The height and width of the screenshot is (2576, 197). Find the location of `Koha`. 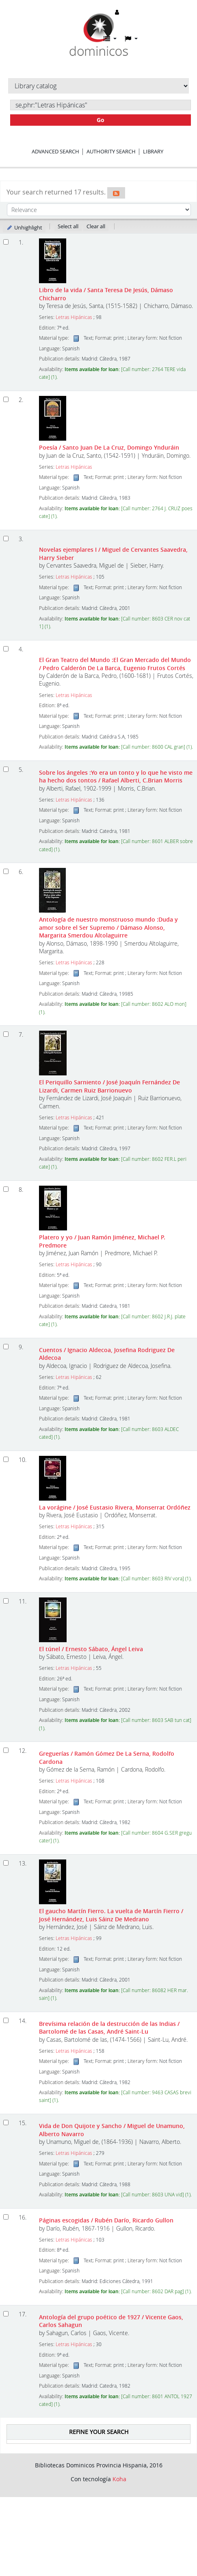

Koha is located at coordinates (119, 2479).